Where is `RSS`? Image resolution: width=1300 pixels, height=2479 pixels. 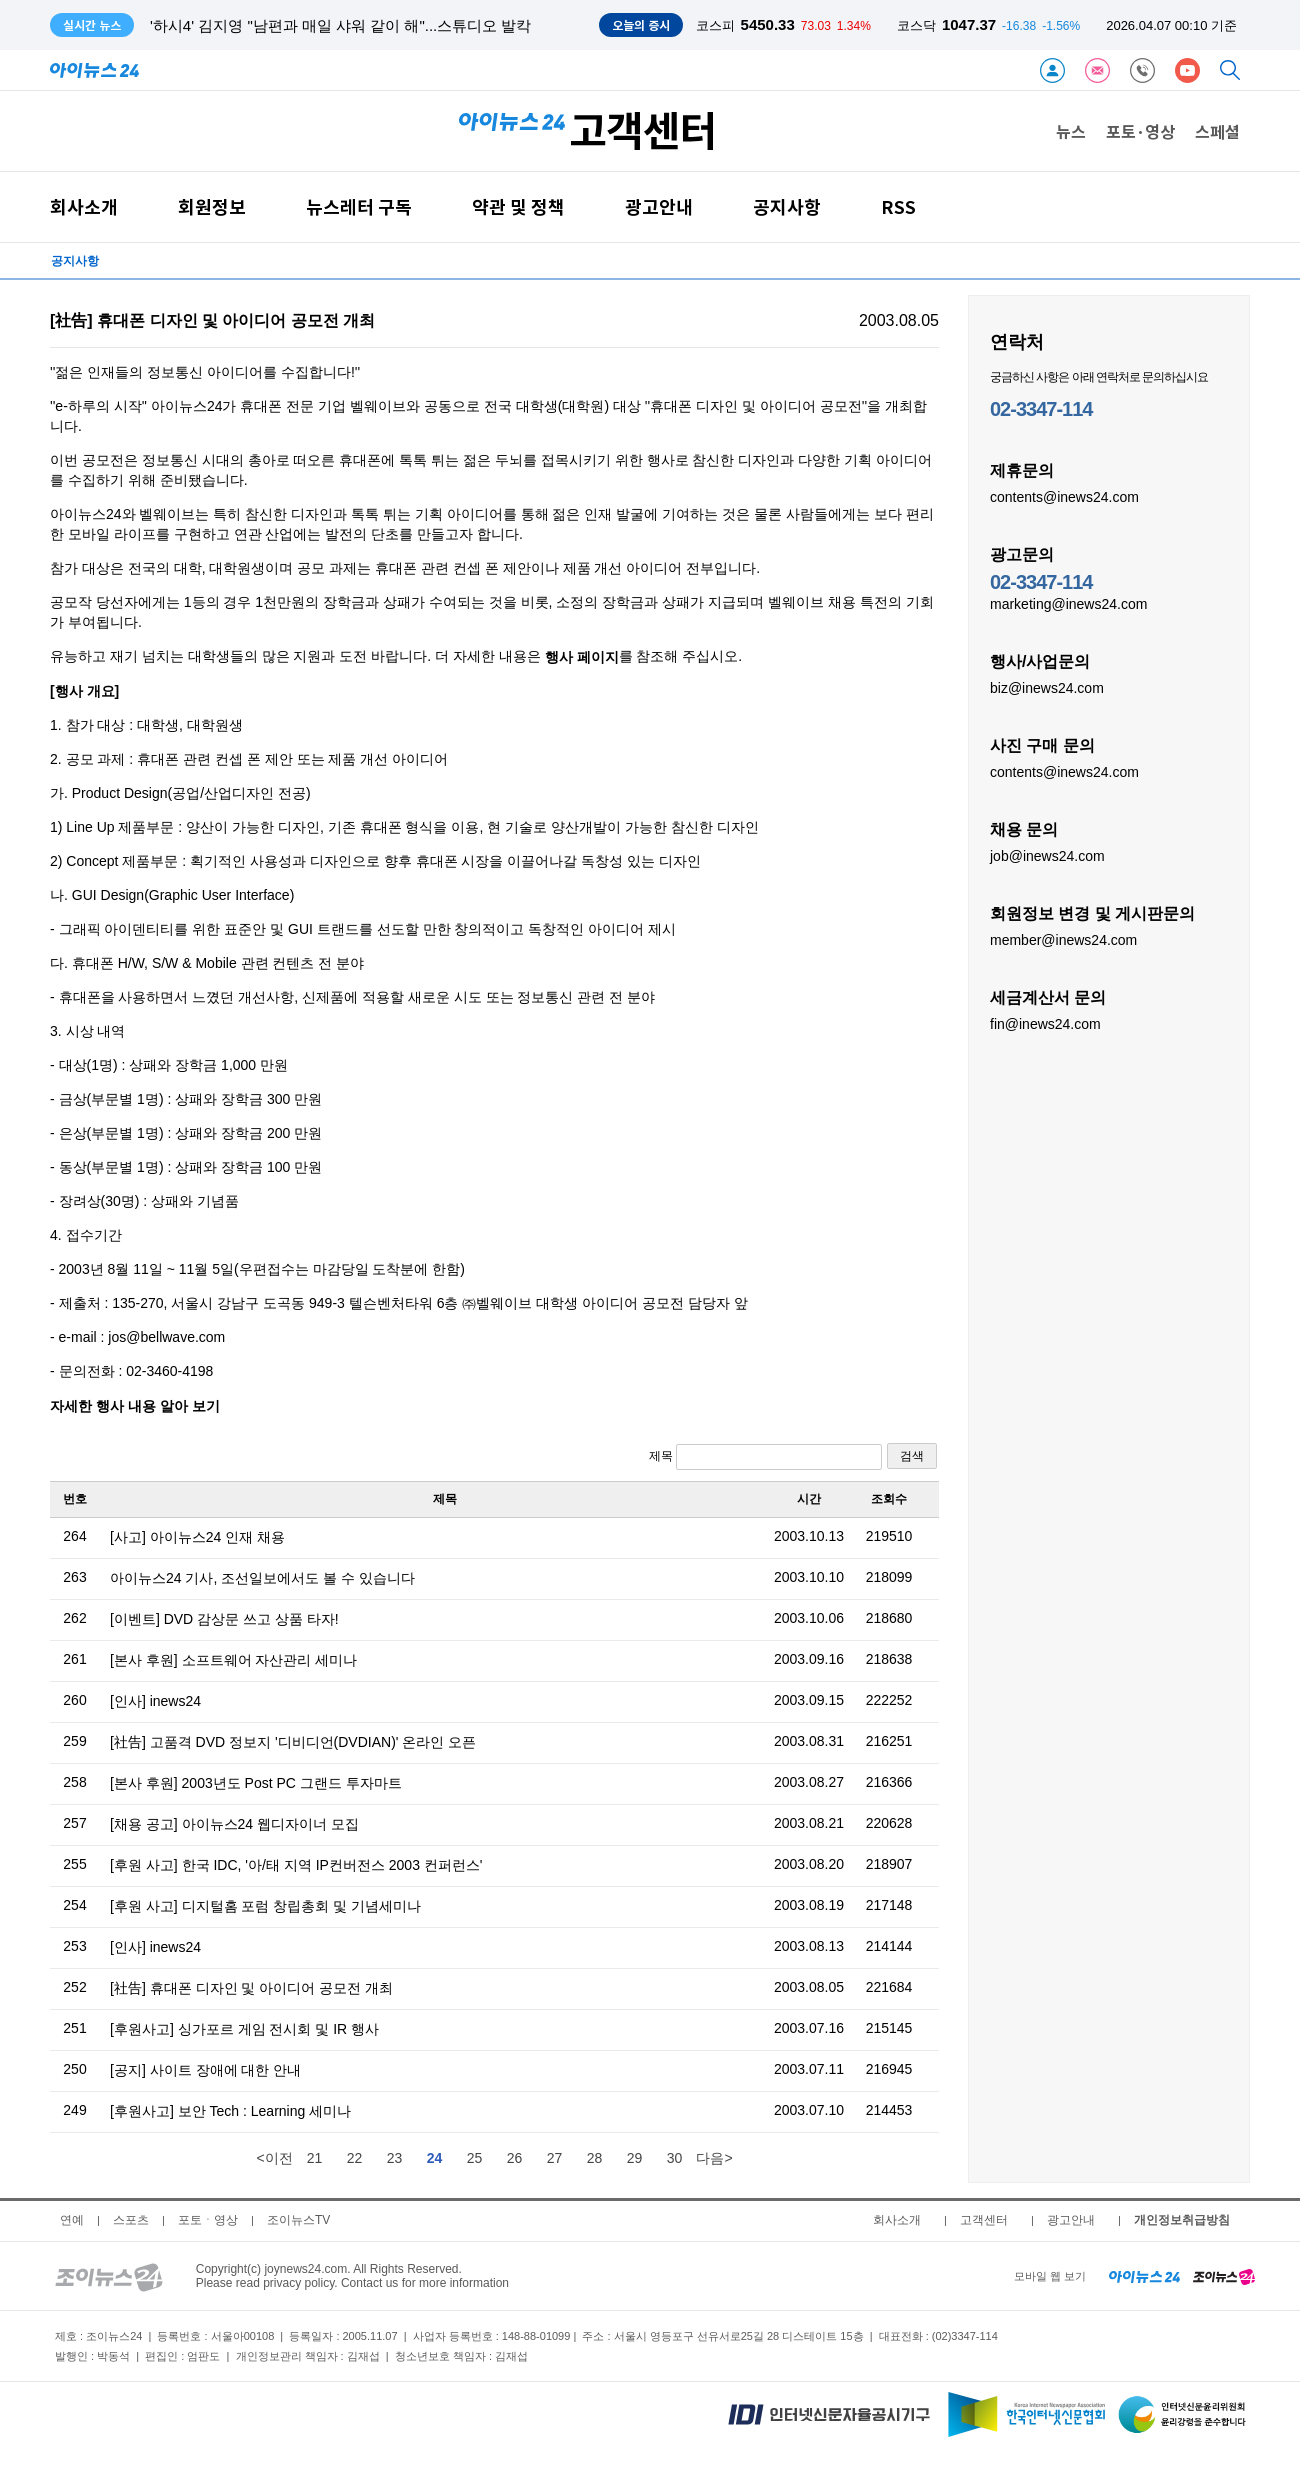 RSS is located at coordinates (898, 206).